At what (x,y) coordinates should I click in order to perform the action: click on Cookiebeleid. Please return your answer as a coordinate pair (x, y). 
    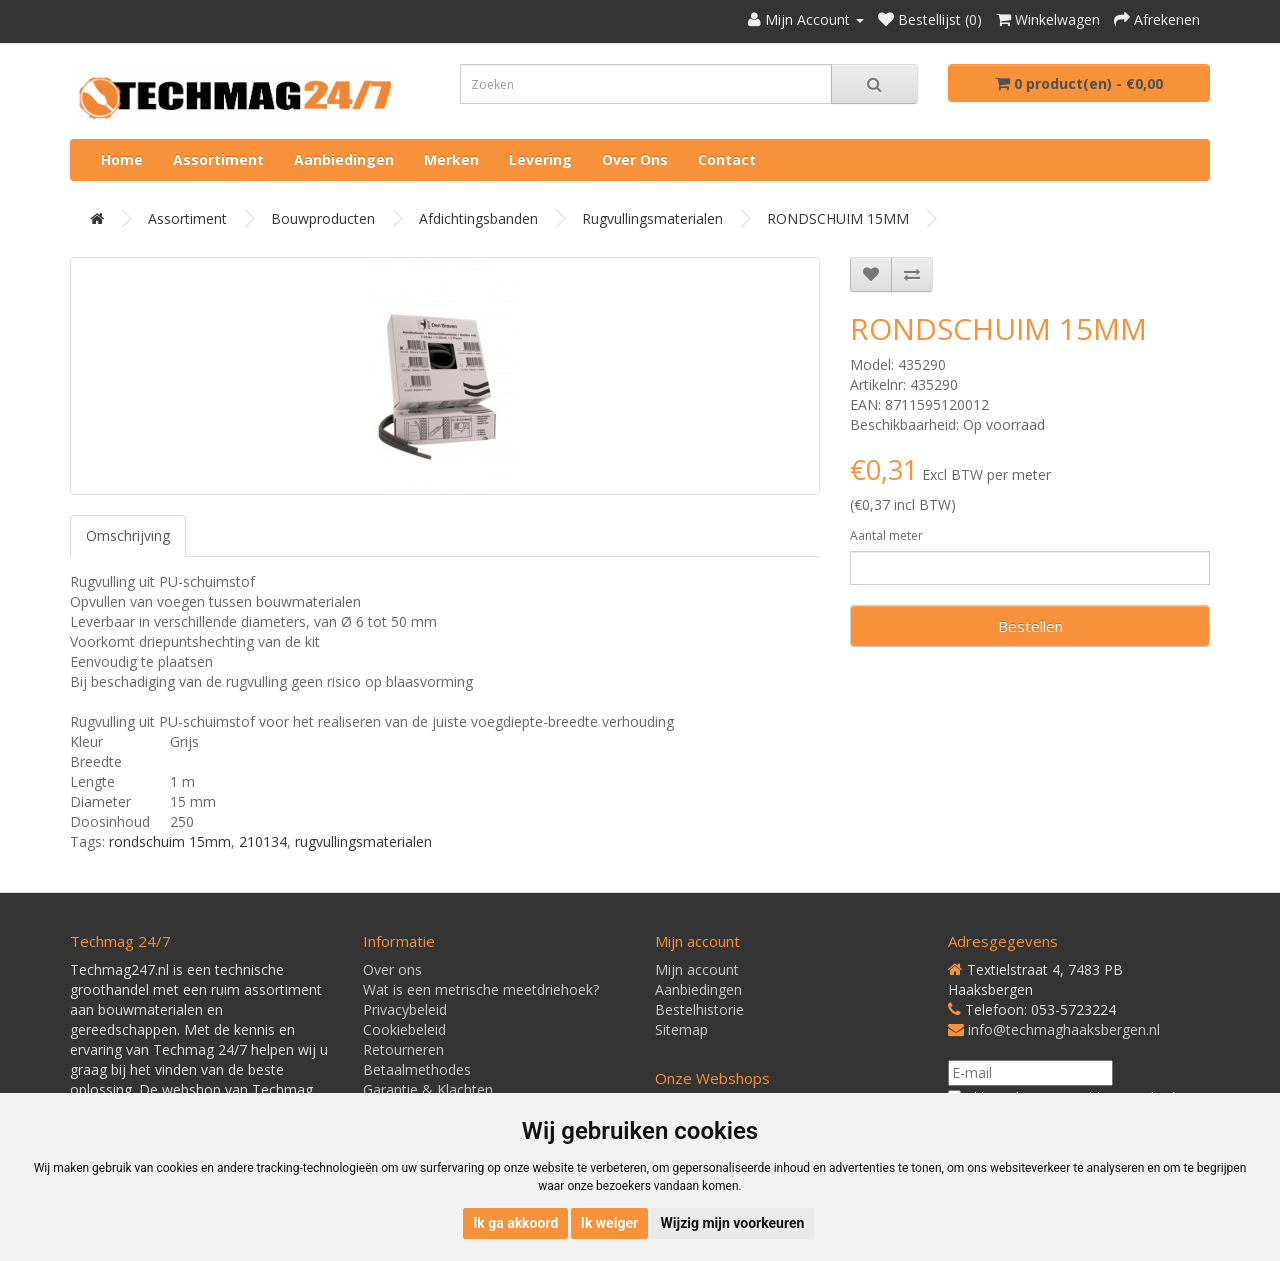
    Looking at the image, I should click on (404, 1029).